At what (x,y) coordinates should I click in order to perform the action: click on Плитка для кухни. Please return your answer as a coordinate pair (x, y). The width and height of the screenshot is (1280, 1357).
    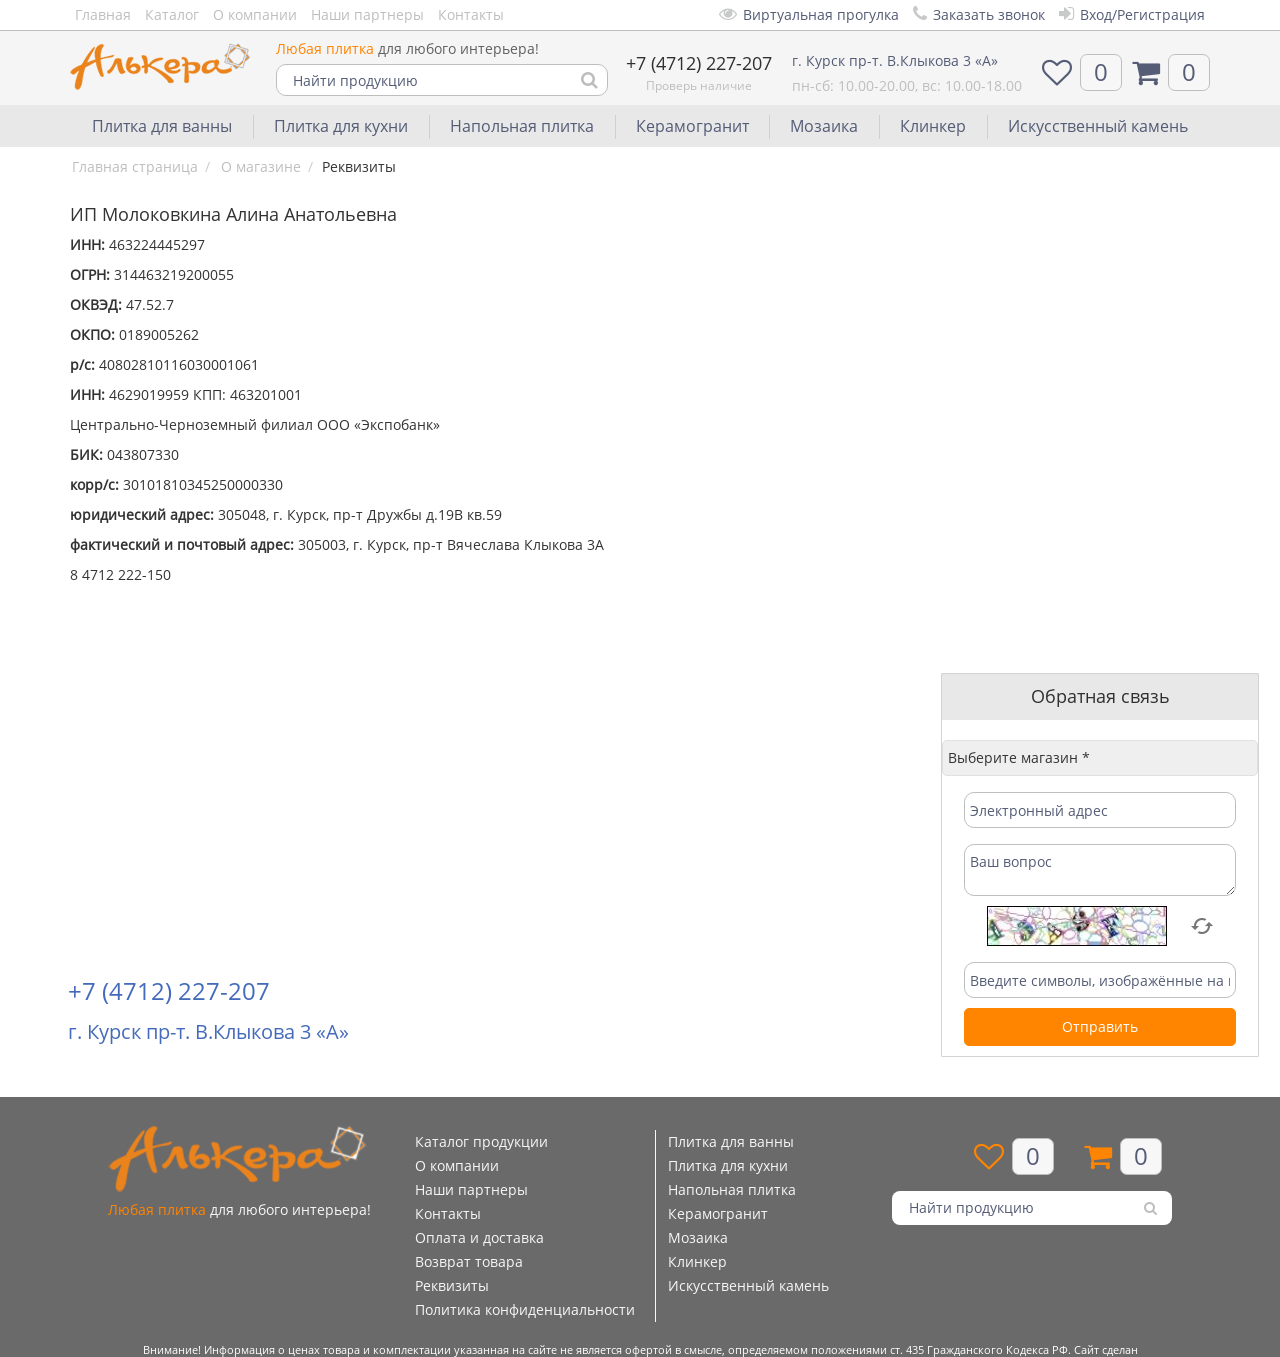
    Looking at the image, I should click on (341, 126).